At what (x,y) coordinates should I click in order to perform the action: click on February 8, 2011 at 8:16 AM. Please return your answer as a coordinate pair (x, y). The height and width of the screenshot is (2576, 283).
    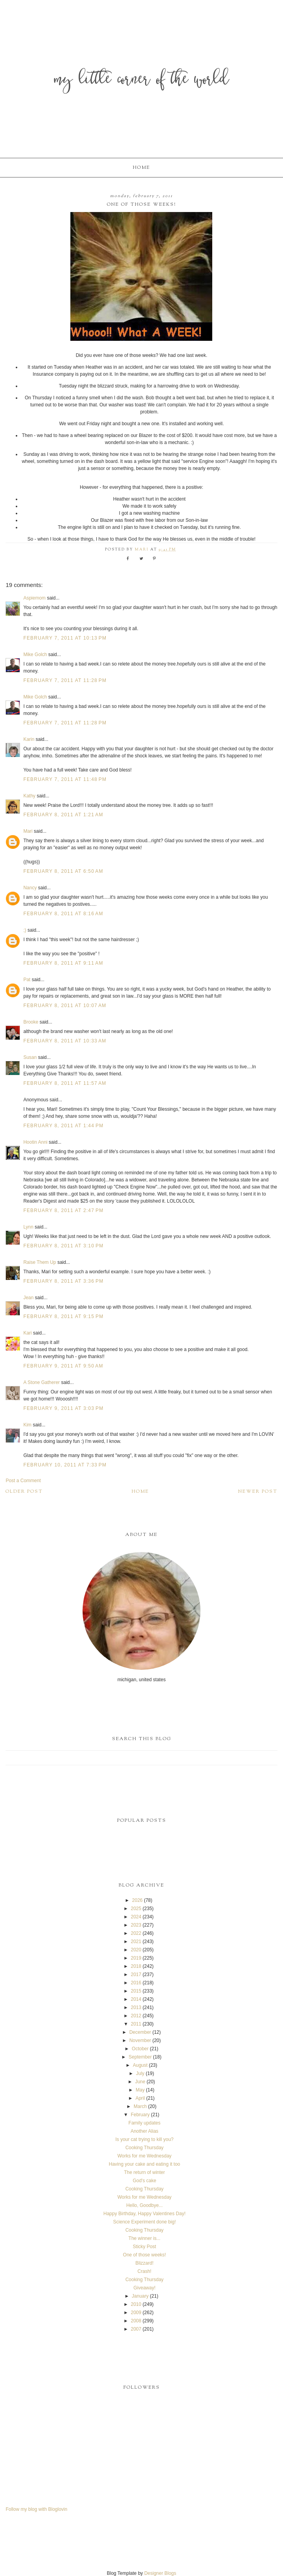
    Looking at the image, I should click on (63, 913).